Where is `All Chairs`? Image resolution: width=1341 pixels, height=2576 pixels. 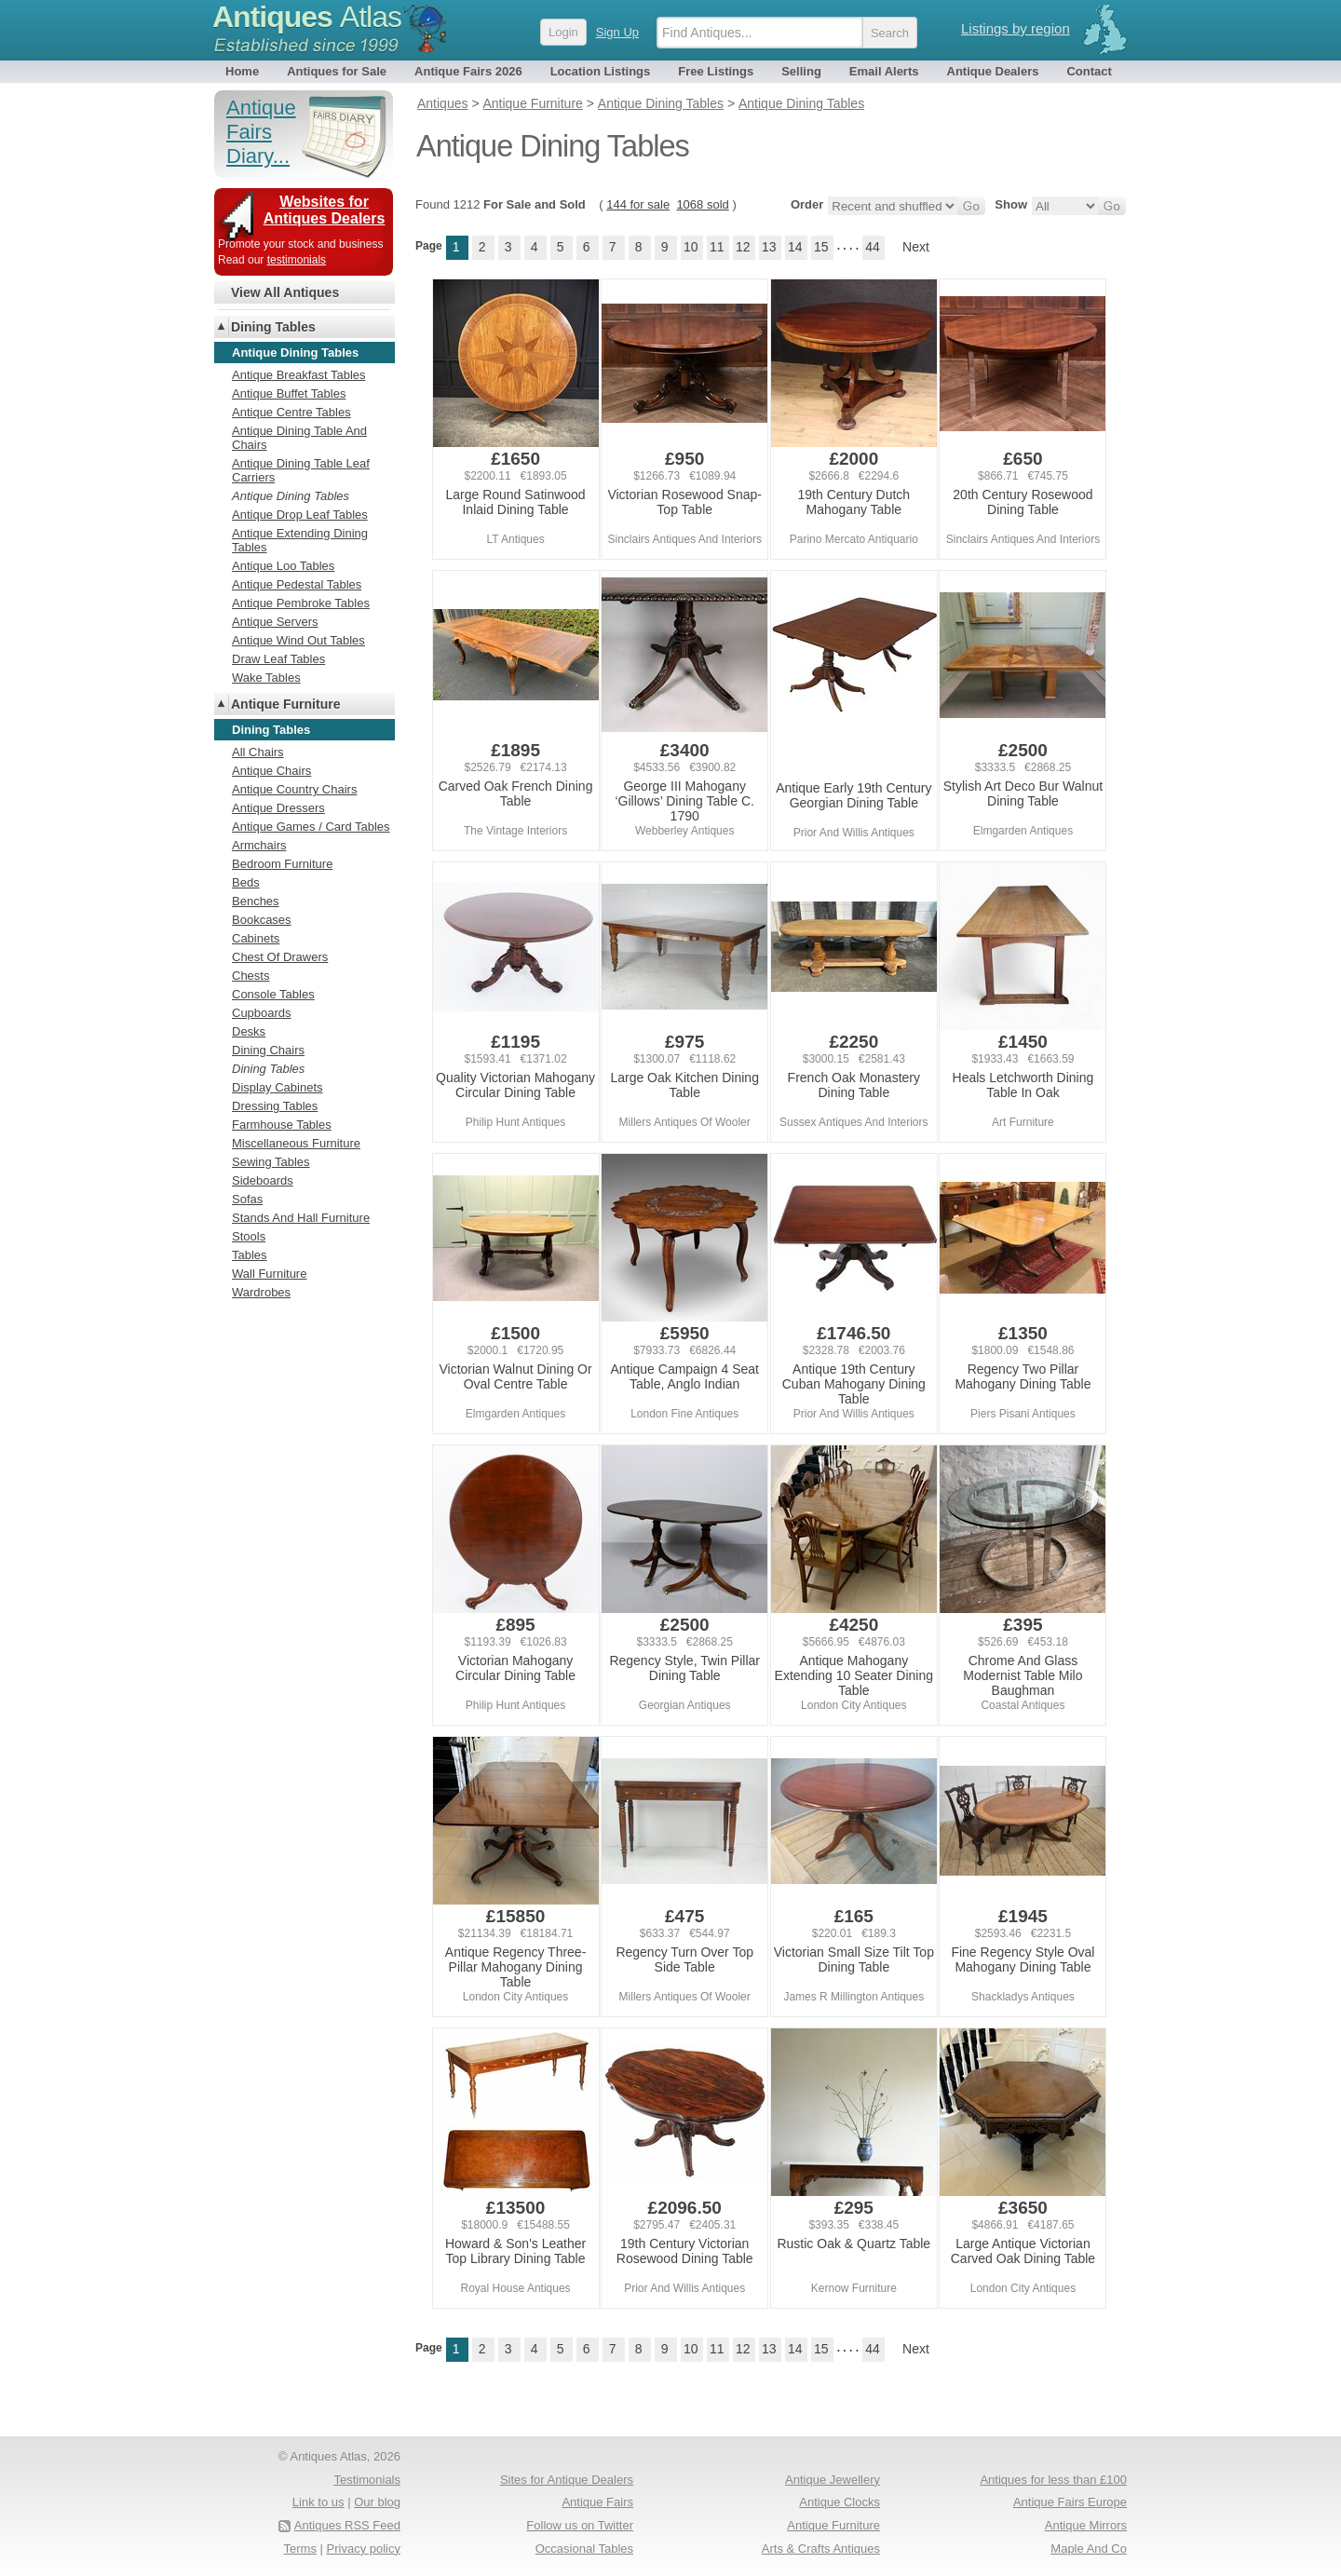 All Chairs is located at coordinates (258, 752).